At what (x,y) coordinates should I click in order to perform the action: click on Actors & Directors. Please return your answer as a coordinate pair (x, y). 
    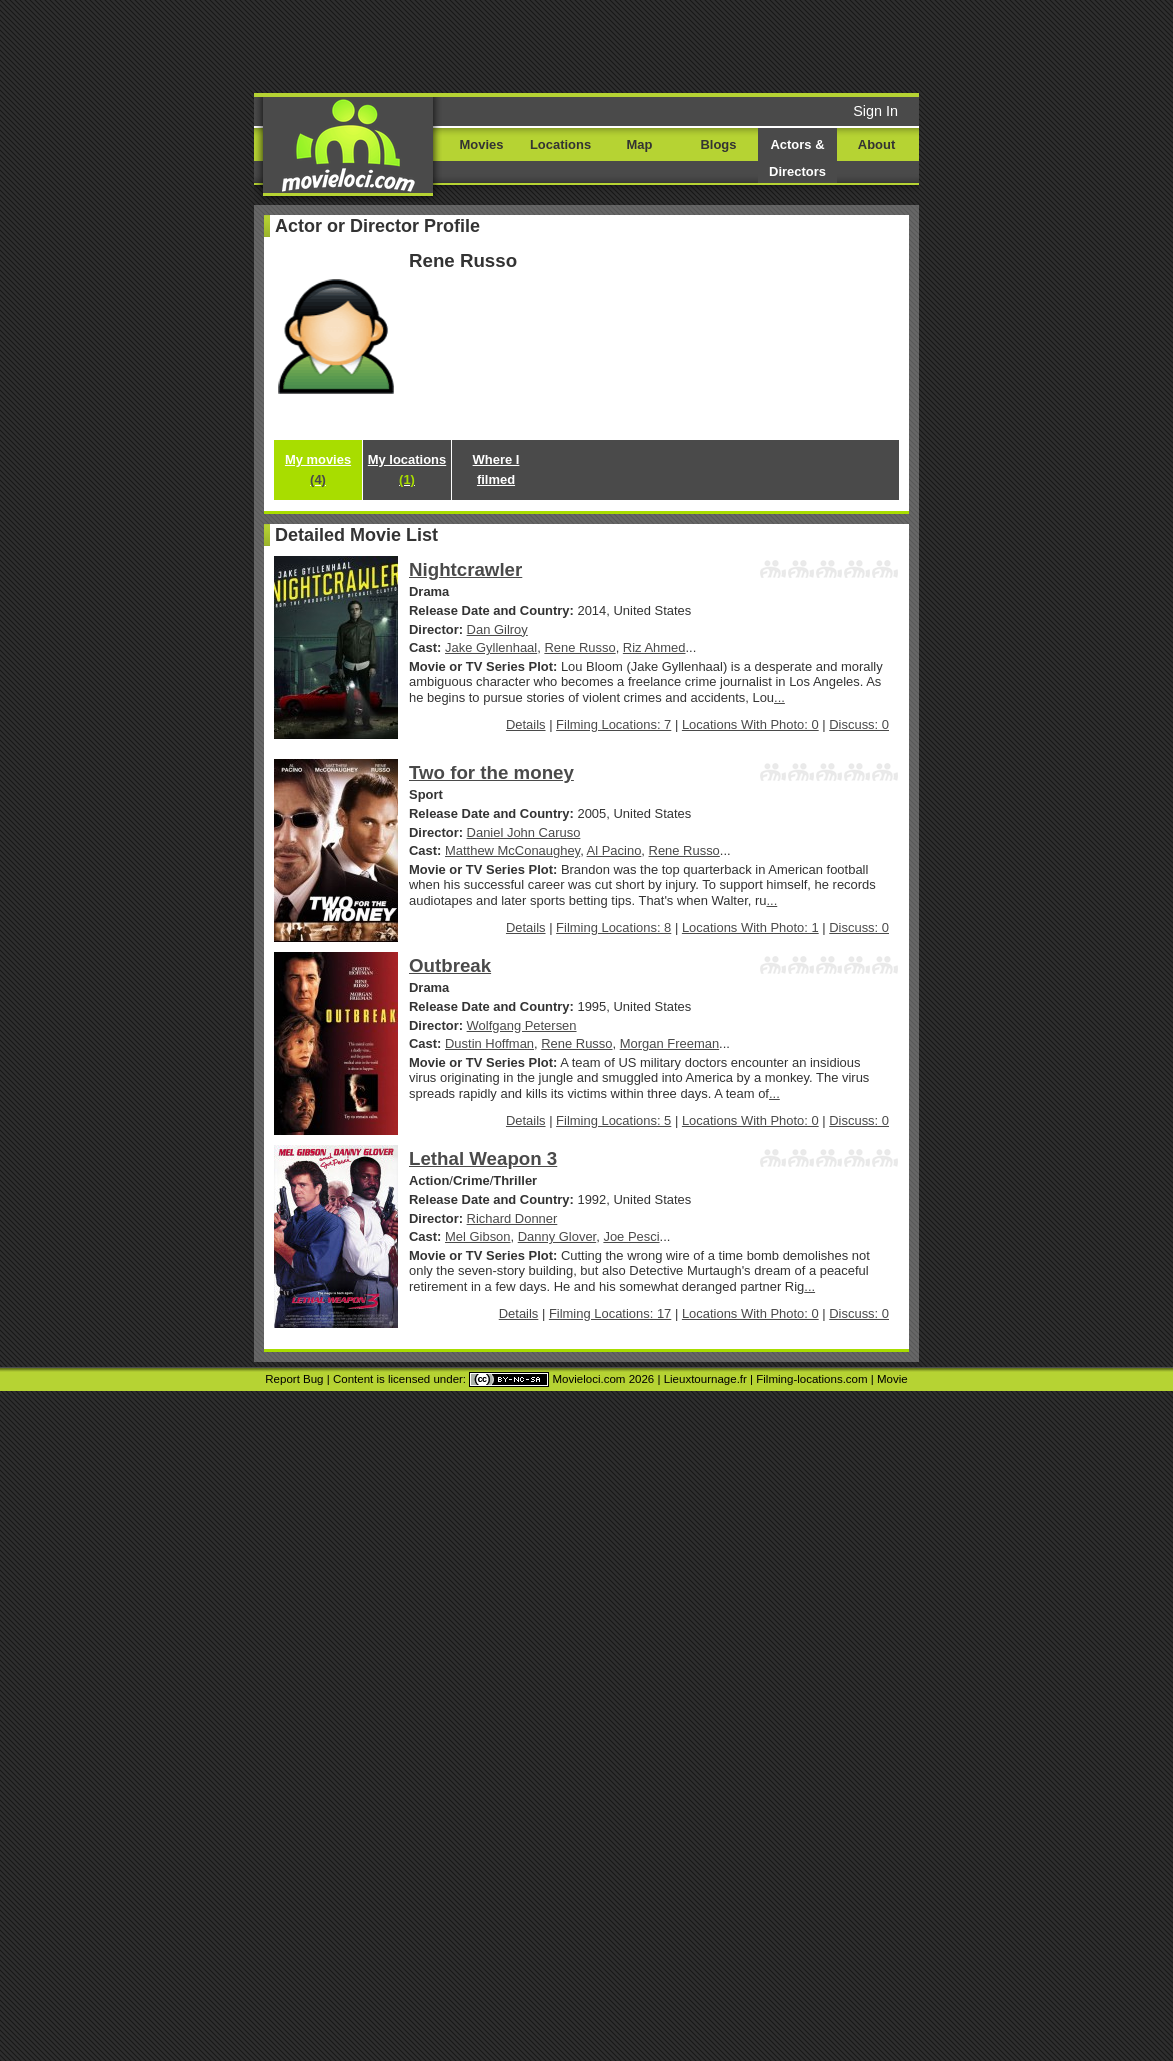
    Looking at the image, I should click on (797, 158).